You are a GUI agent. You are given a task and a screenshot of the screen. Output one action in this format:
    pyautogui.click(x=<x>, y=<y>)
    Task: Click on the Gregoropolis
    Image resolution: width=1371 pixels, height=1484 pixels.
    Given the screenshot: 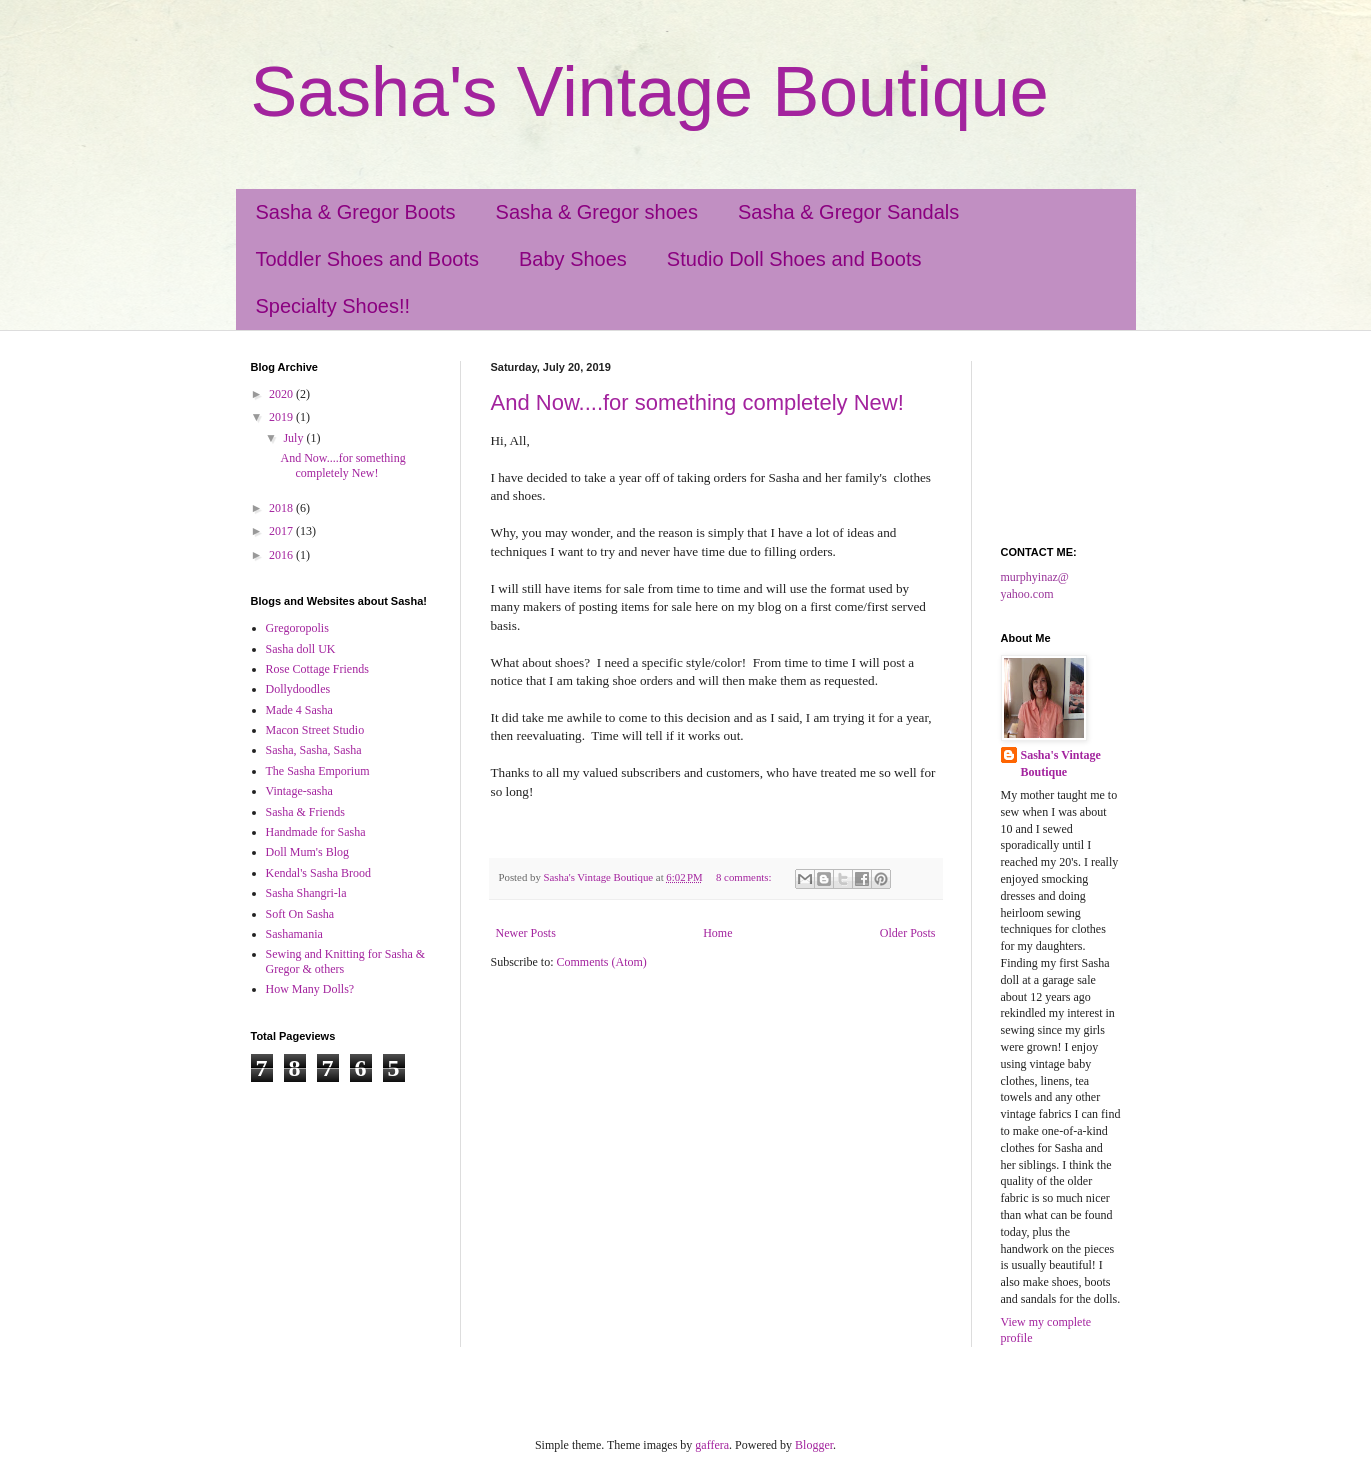 What is the action you would take?
    pyautogui.click(x=297, y=628)
    